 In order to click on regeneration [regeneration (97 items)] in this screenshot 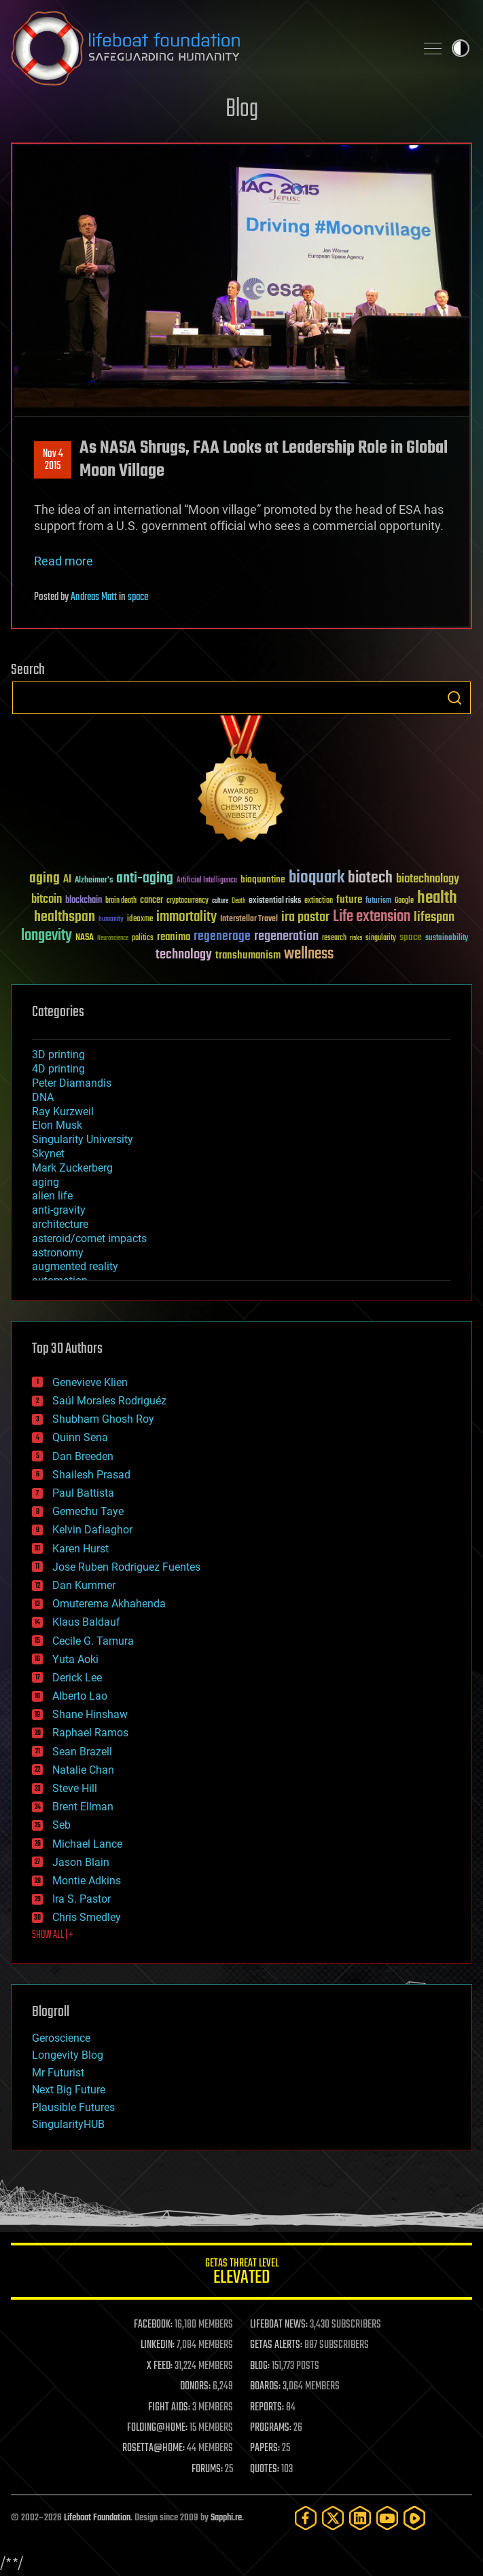, I will do `click(286, 936)`.